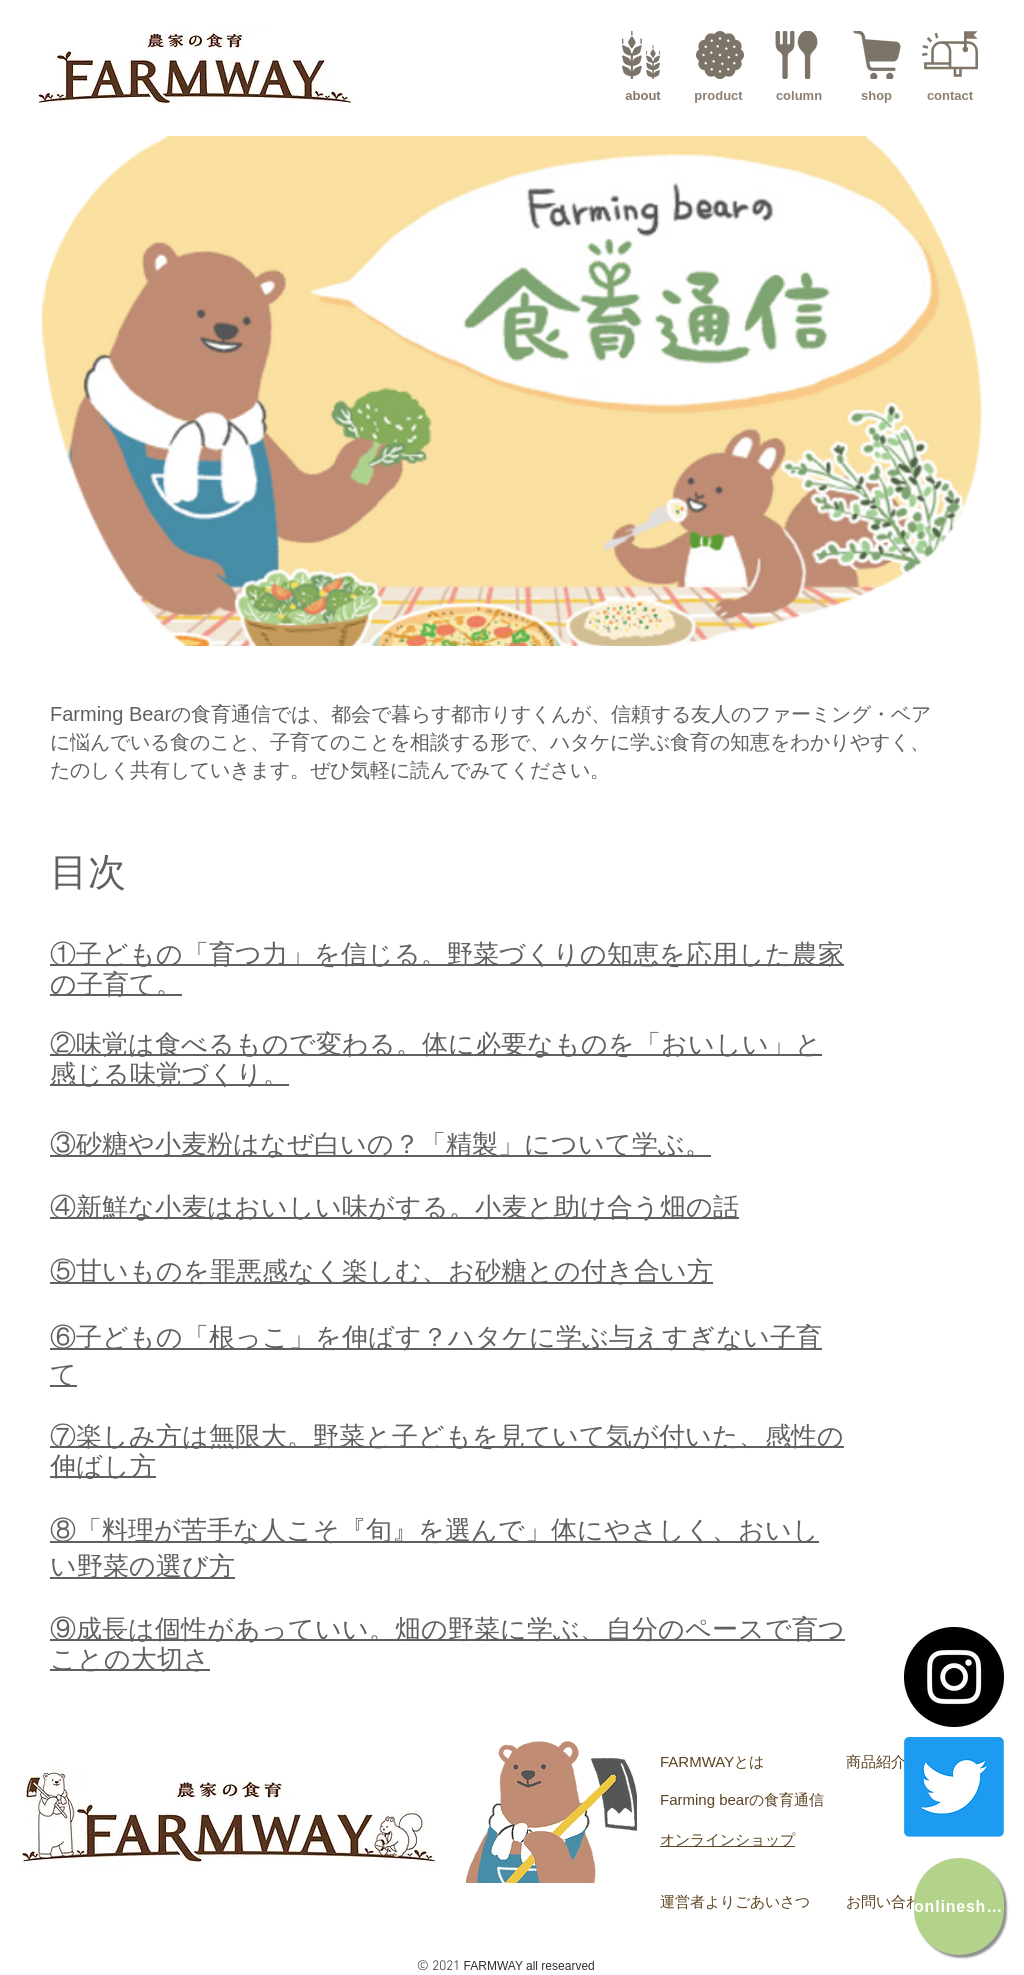 The image size is (1024, 1975). What do you see at coordinates (954, 1677) in the screenshot?
I see `[Instagram]` at bounding box center [954, 1677].